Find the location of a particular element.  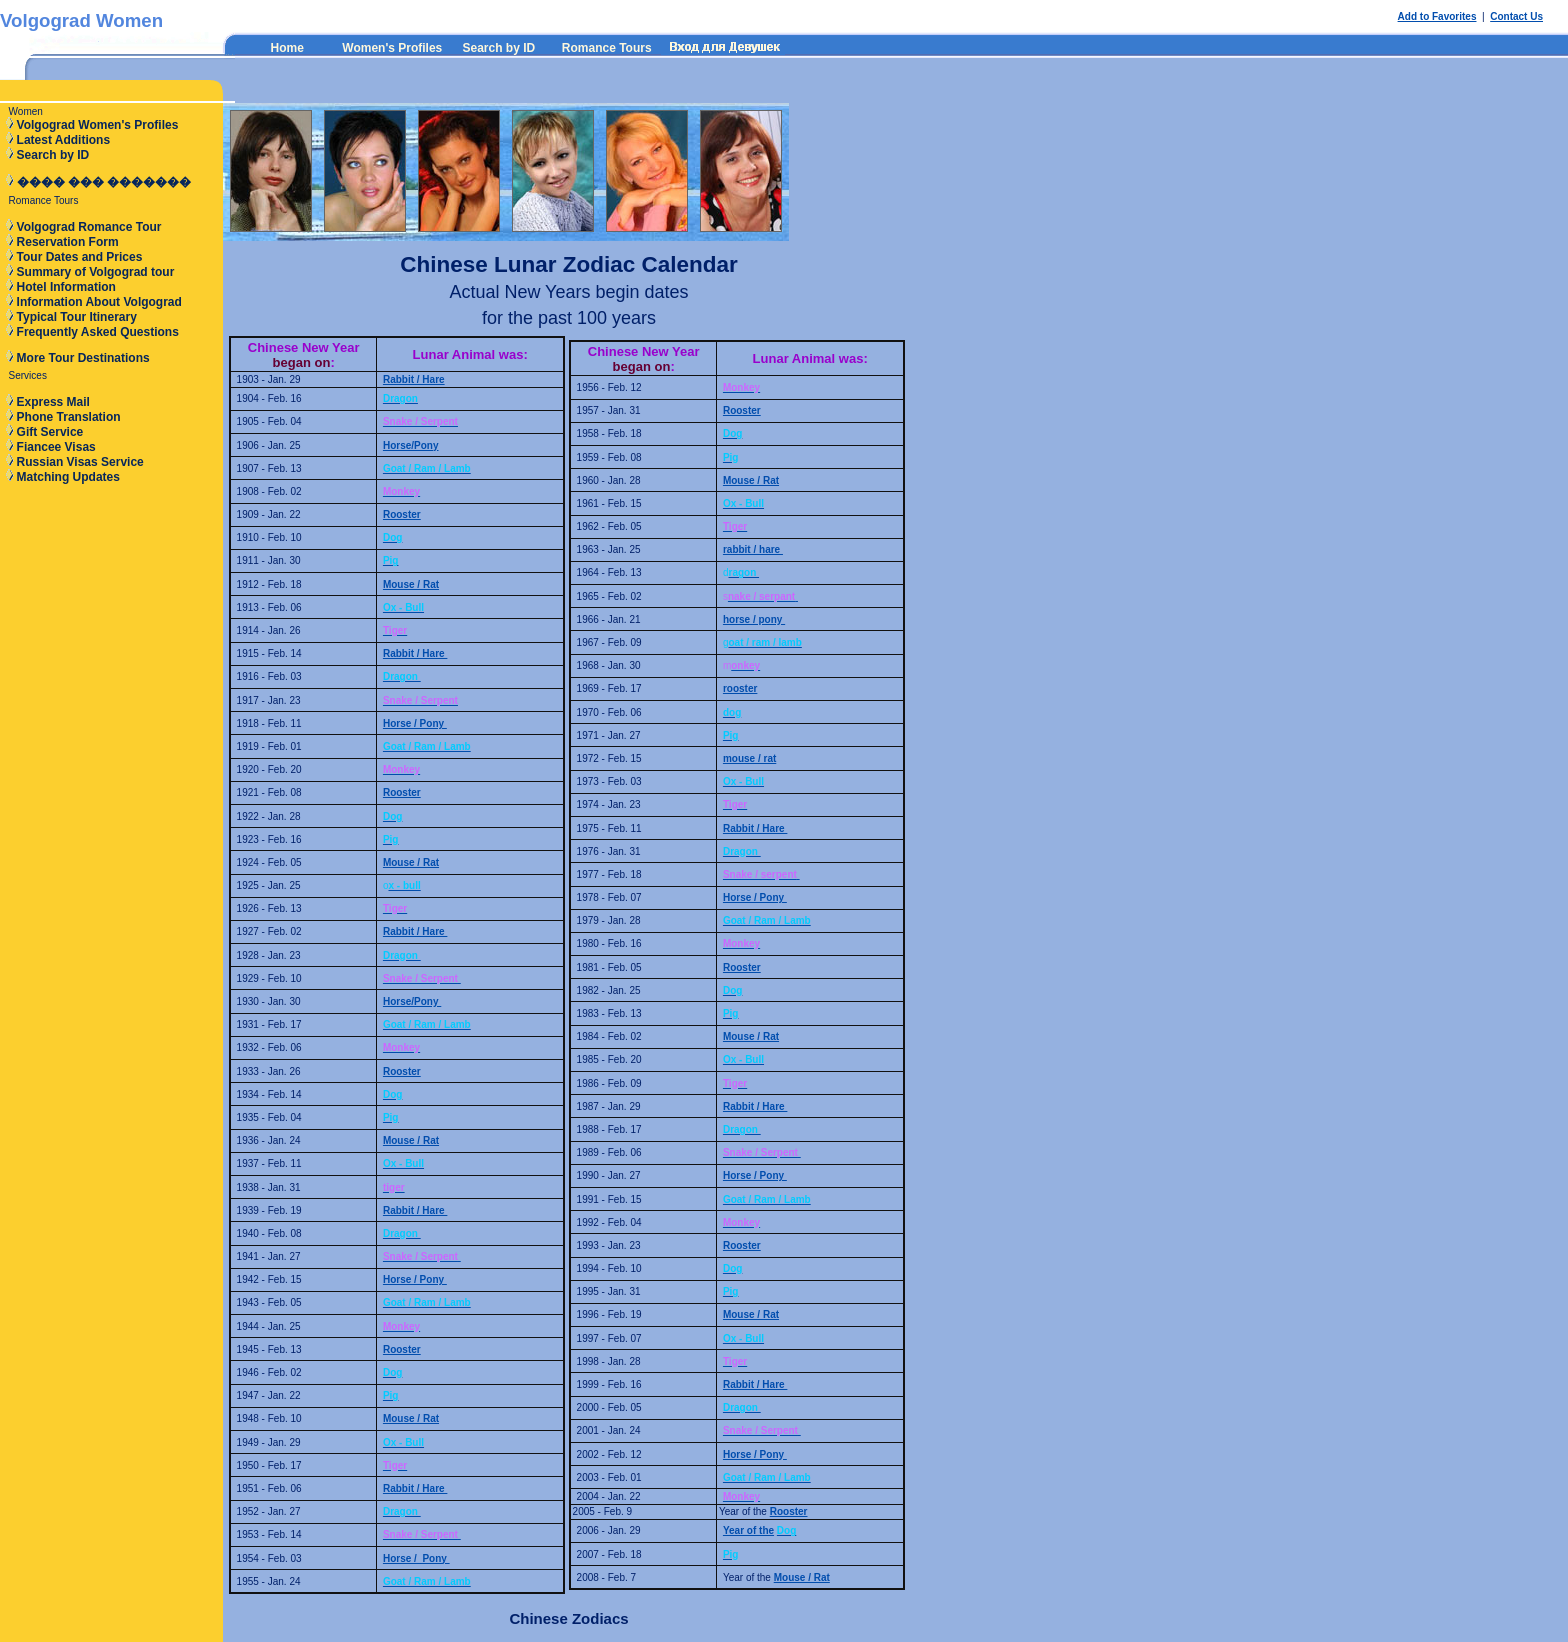

Hotel Information is located at coordinates (66, 287).